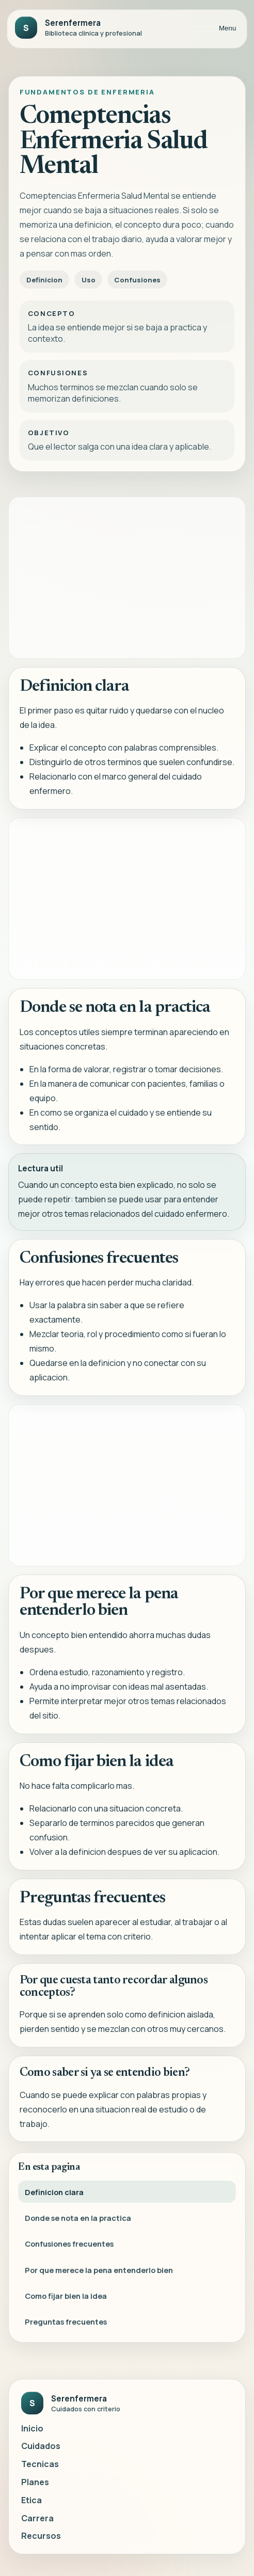 This screenshot has width=254, height=2576. I want to click on Donde se nota en la practica, so click(78, 2224).